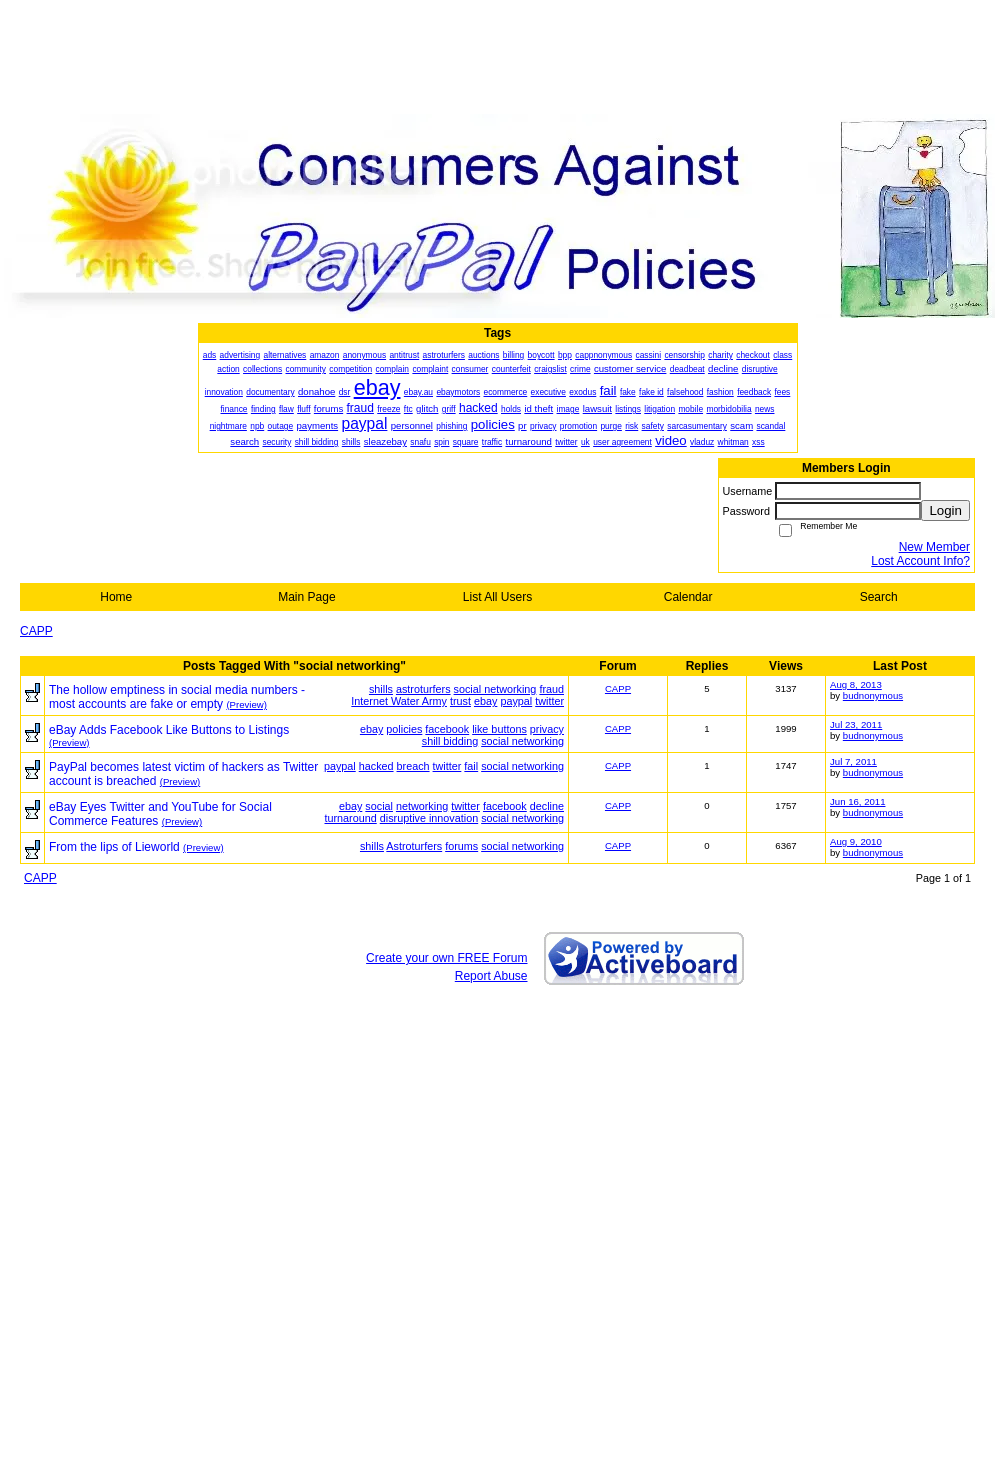 The width and height of the screenshot is (995, 1481). What do you see at coordinates (376, 766) in the screenshot?
I see `hacked` at bounding box center [376, 766].